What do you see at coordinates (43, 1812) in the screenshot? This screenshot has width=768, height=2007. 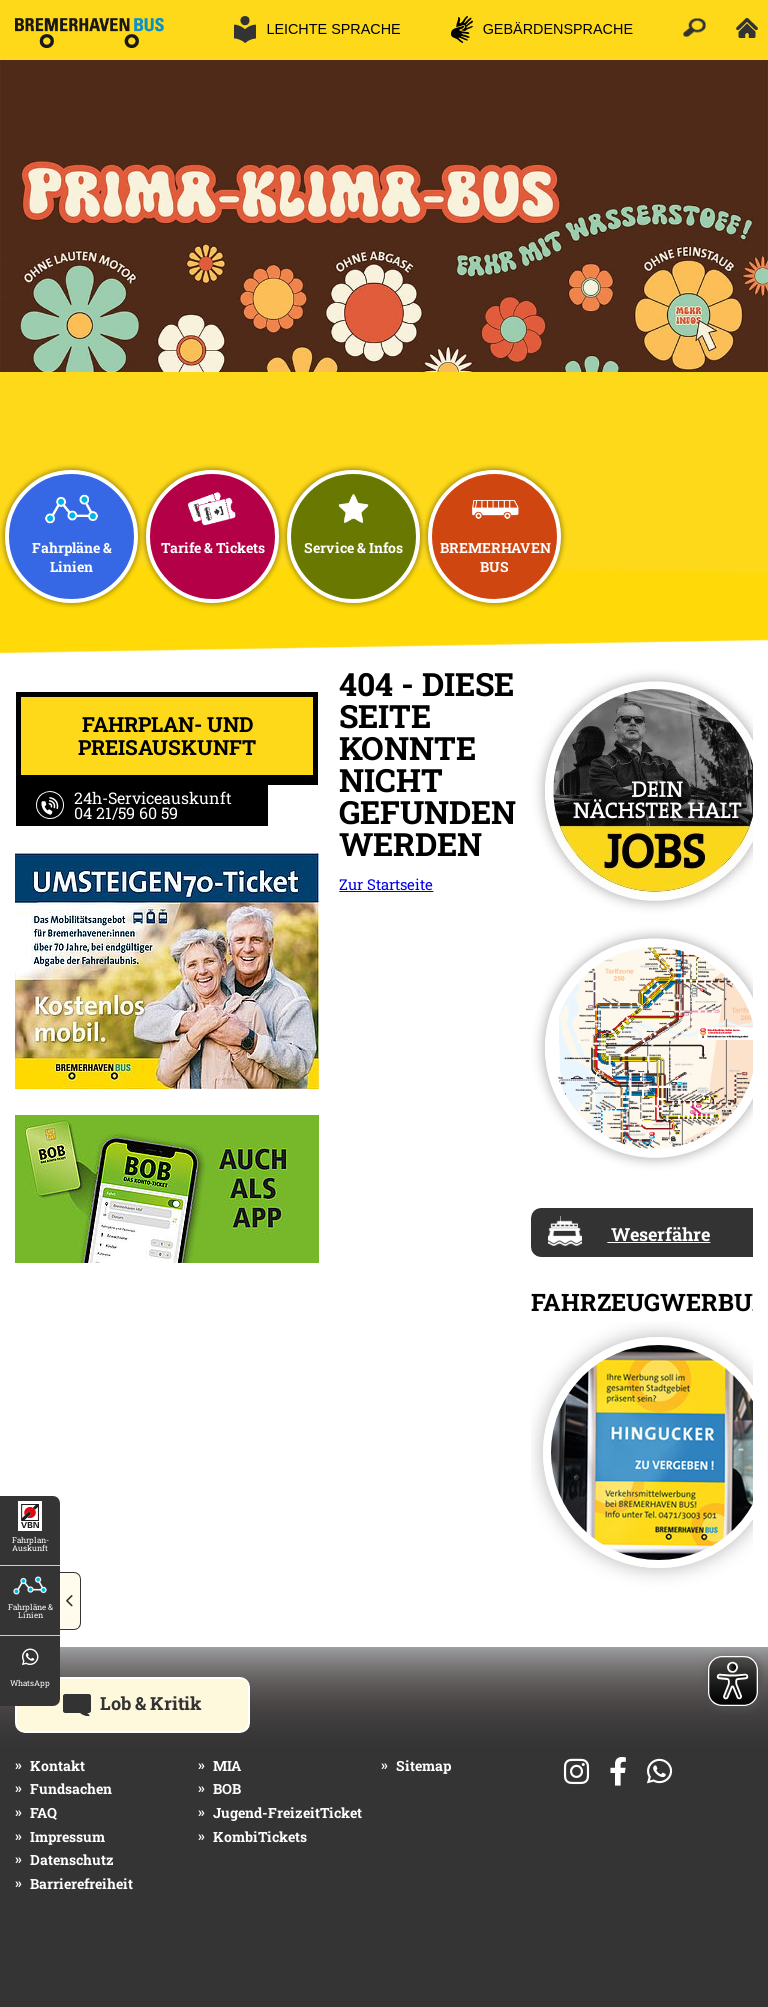 I see `FAQ` at bounding box center [43, 1812].